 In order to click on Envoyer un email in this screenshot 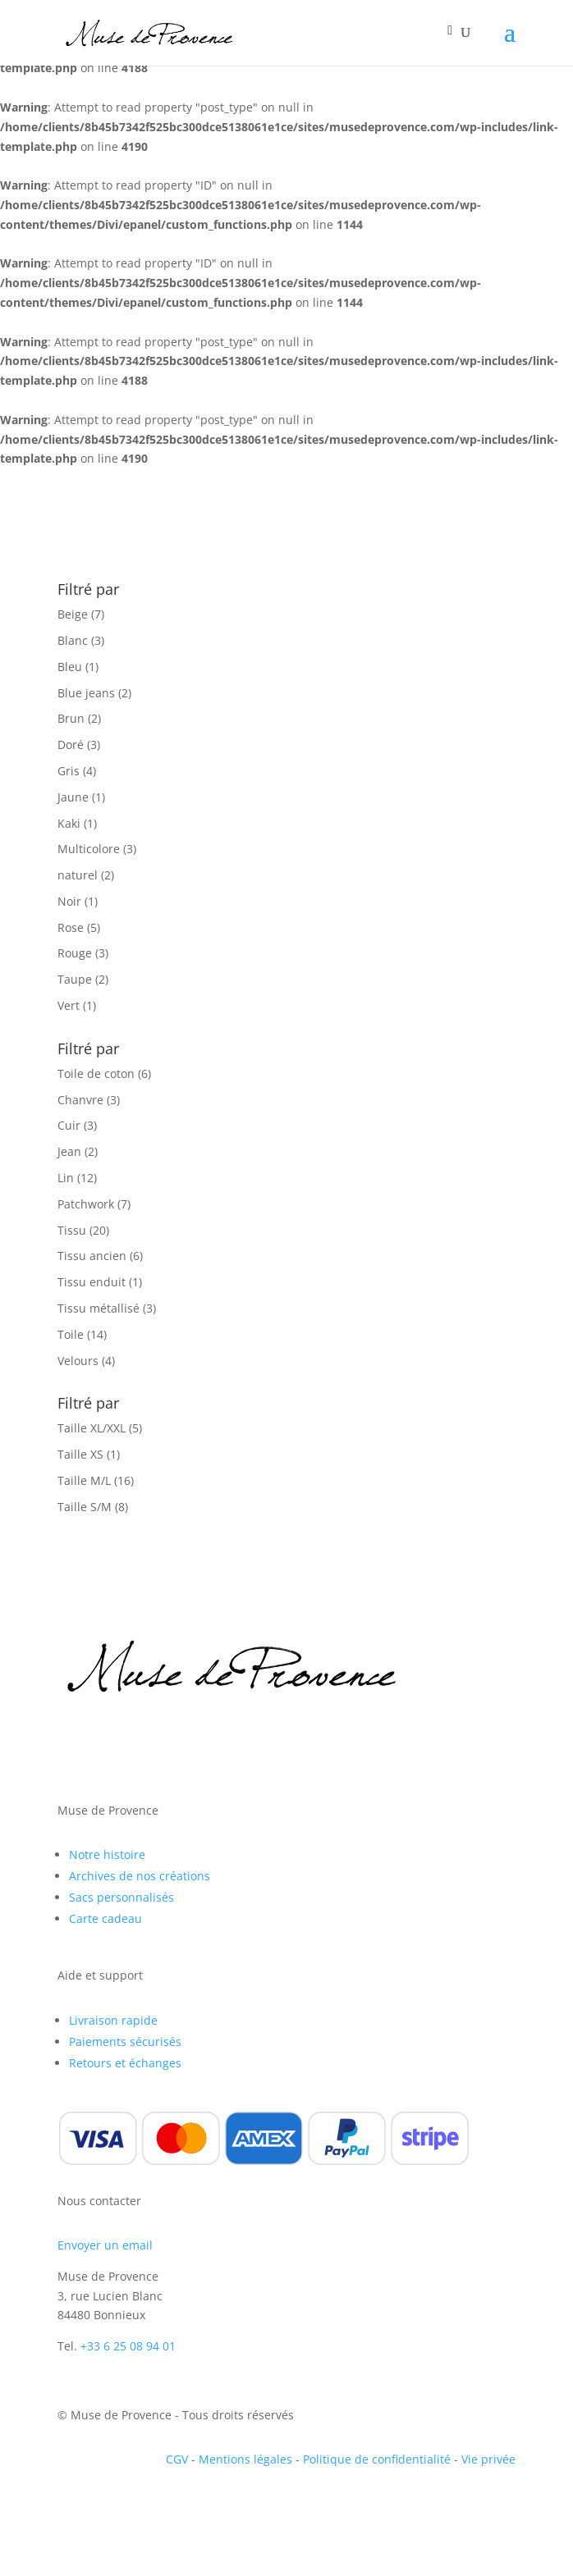, I will do `click(105, 2245)`.